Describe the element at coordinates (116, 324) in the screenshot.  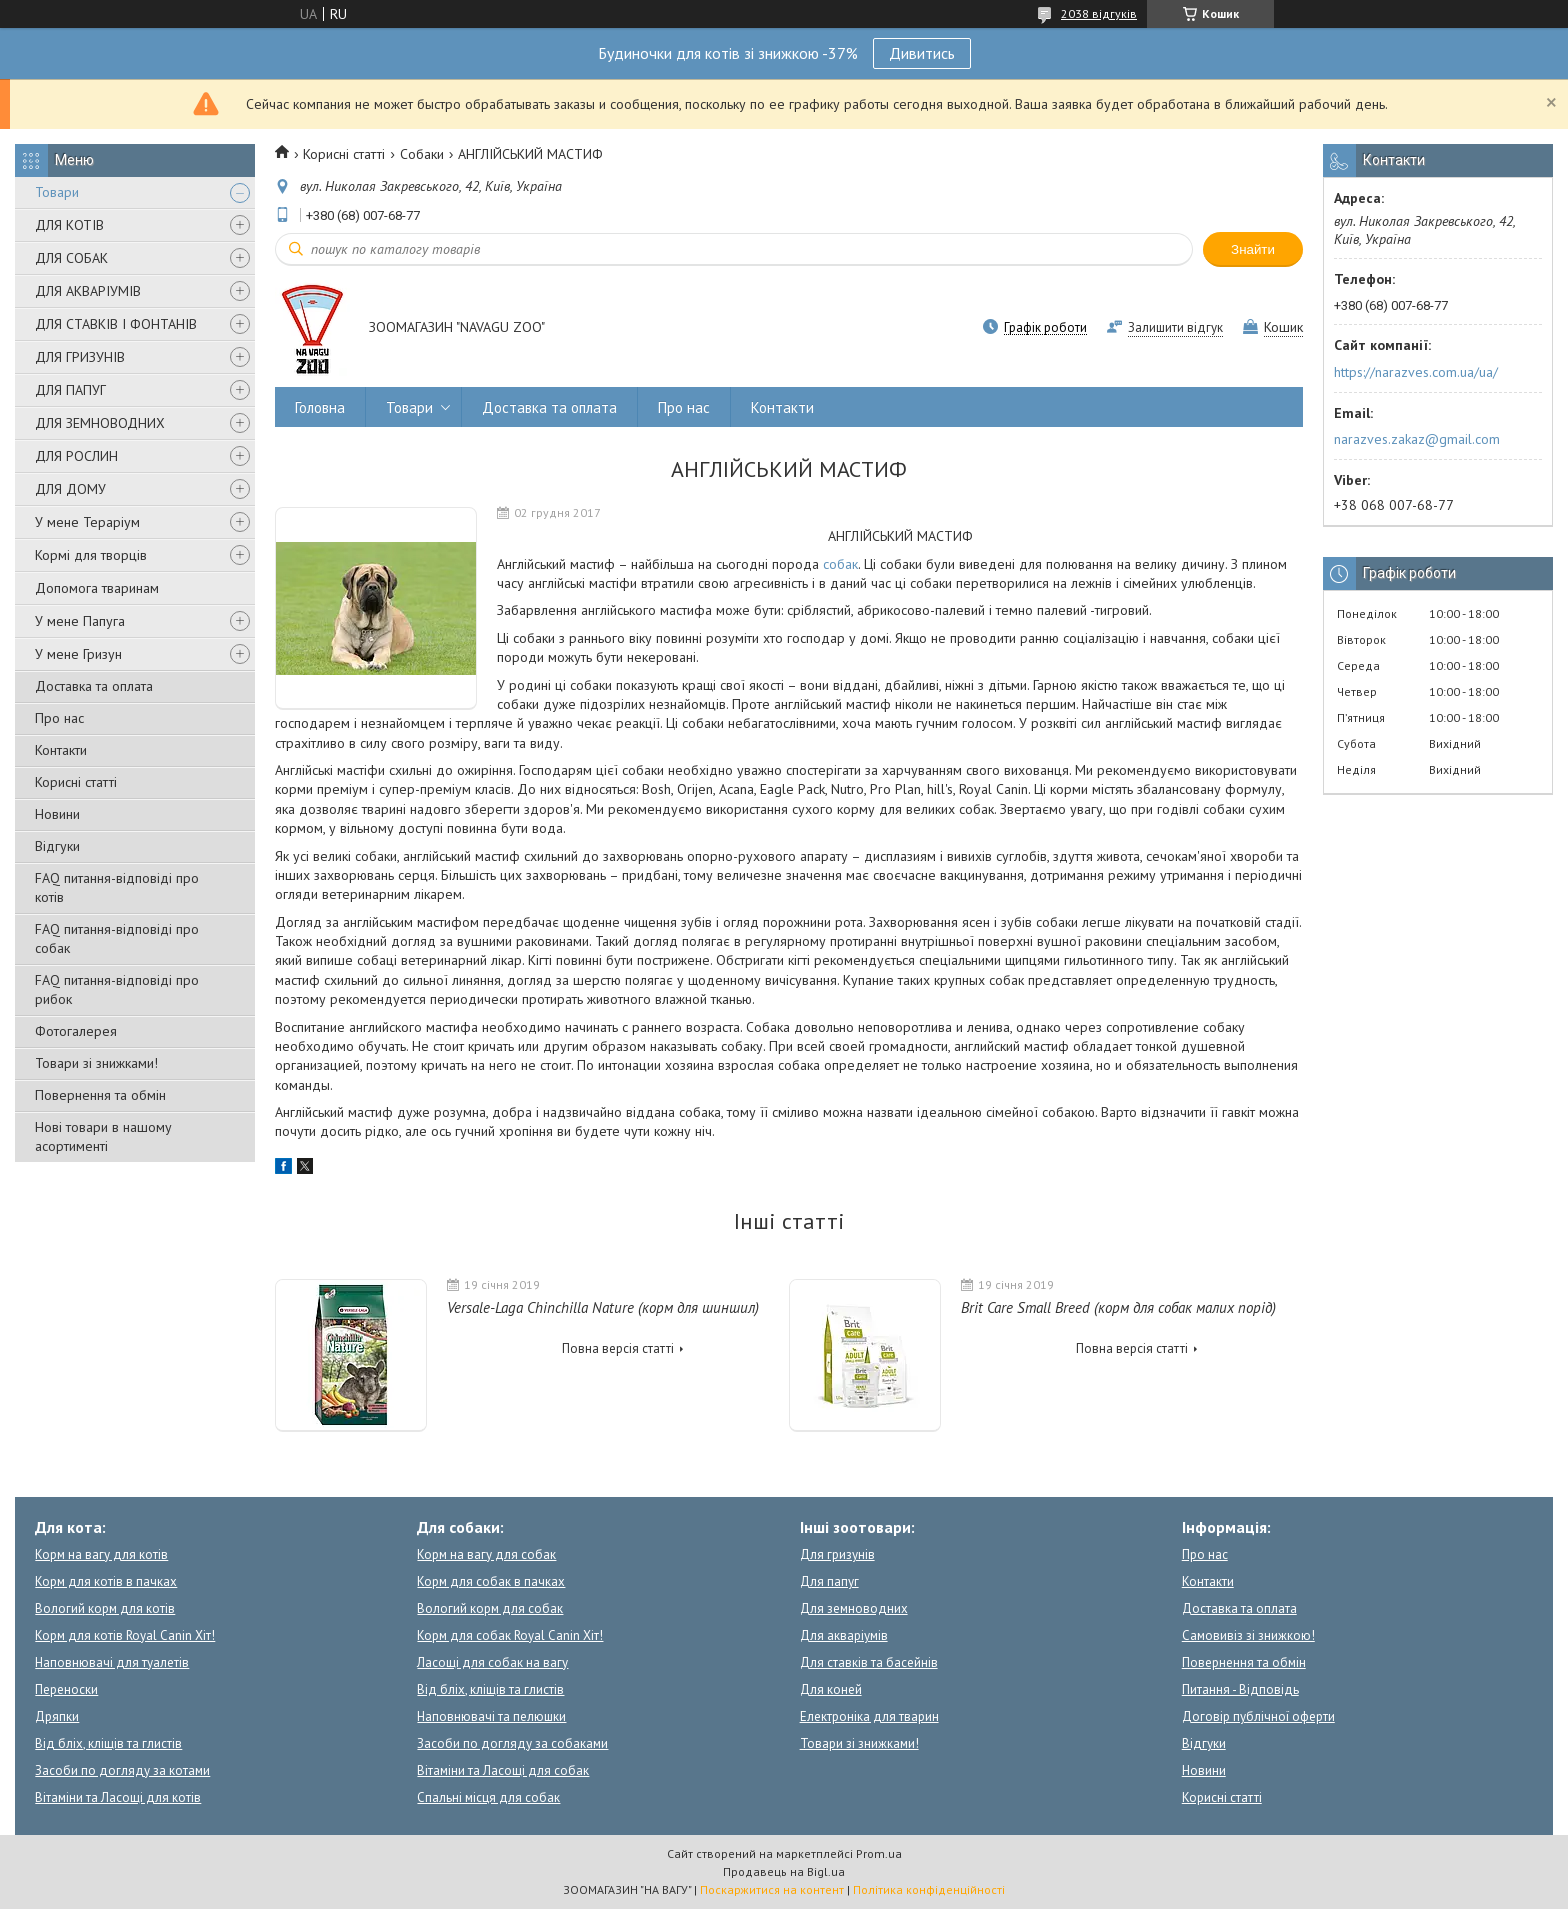
I see `ДЛЯ СТАВКІВ І ФОНТАНІВ` at that location.